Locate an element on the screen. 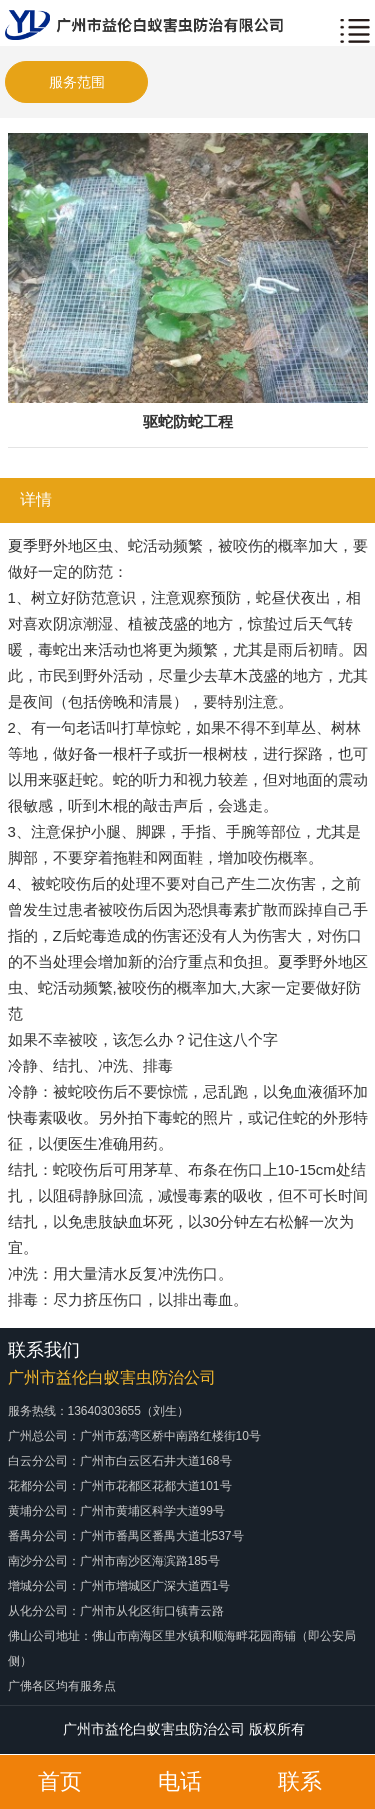  首页 is located at coordinates (60, 1781).